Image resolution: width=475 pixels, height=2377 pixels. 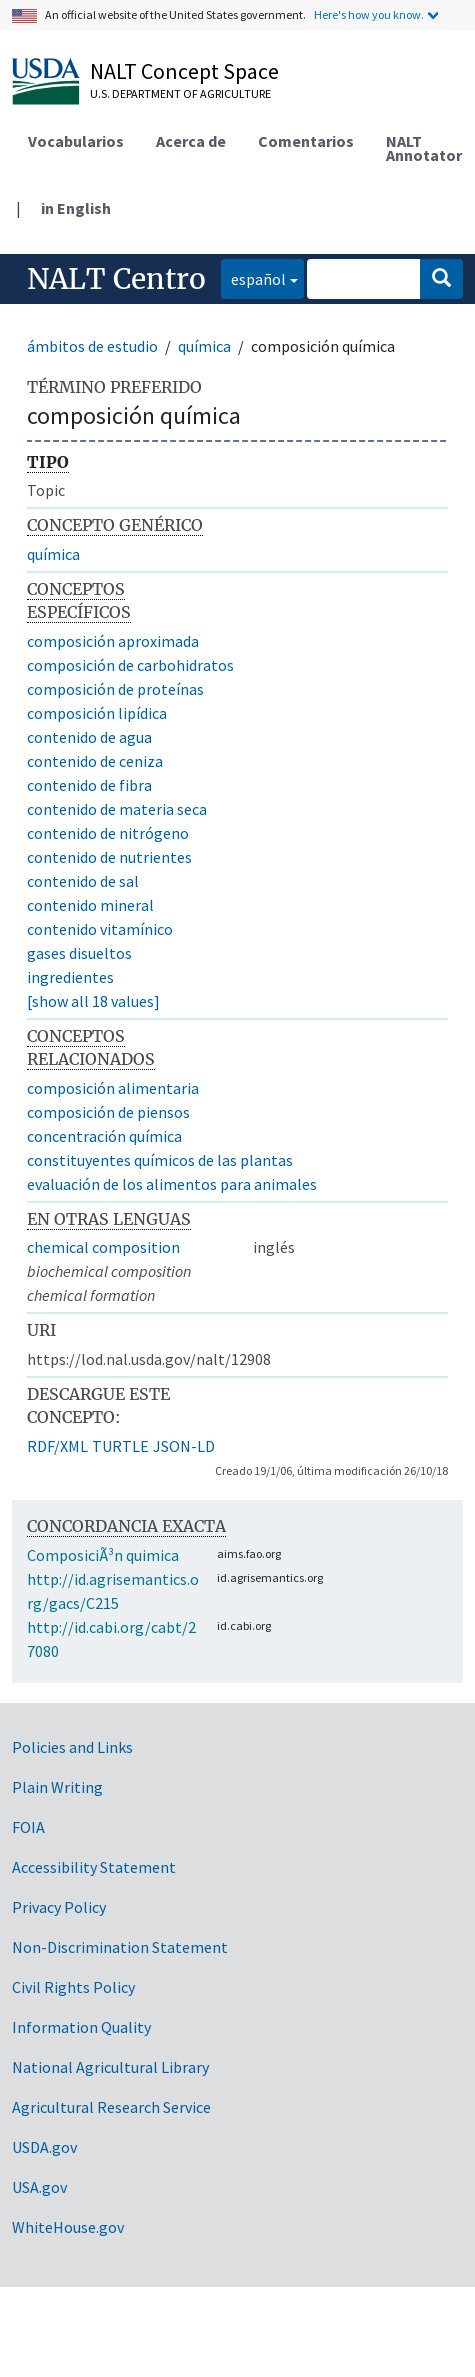 I want to click on USA.gov, so click(x=39, y=2187).